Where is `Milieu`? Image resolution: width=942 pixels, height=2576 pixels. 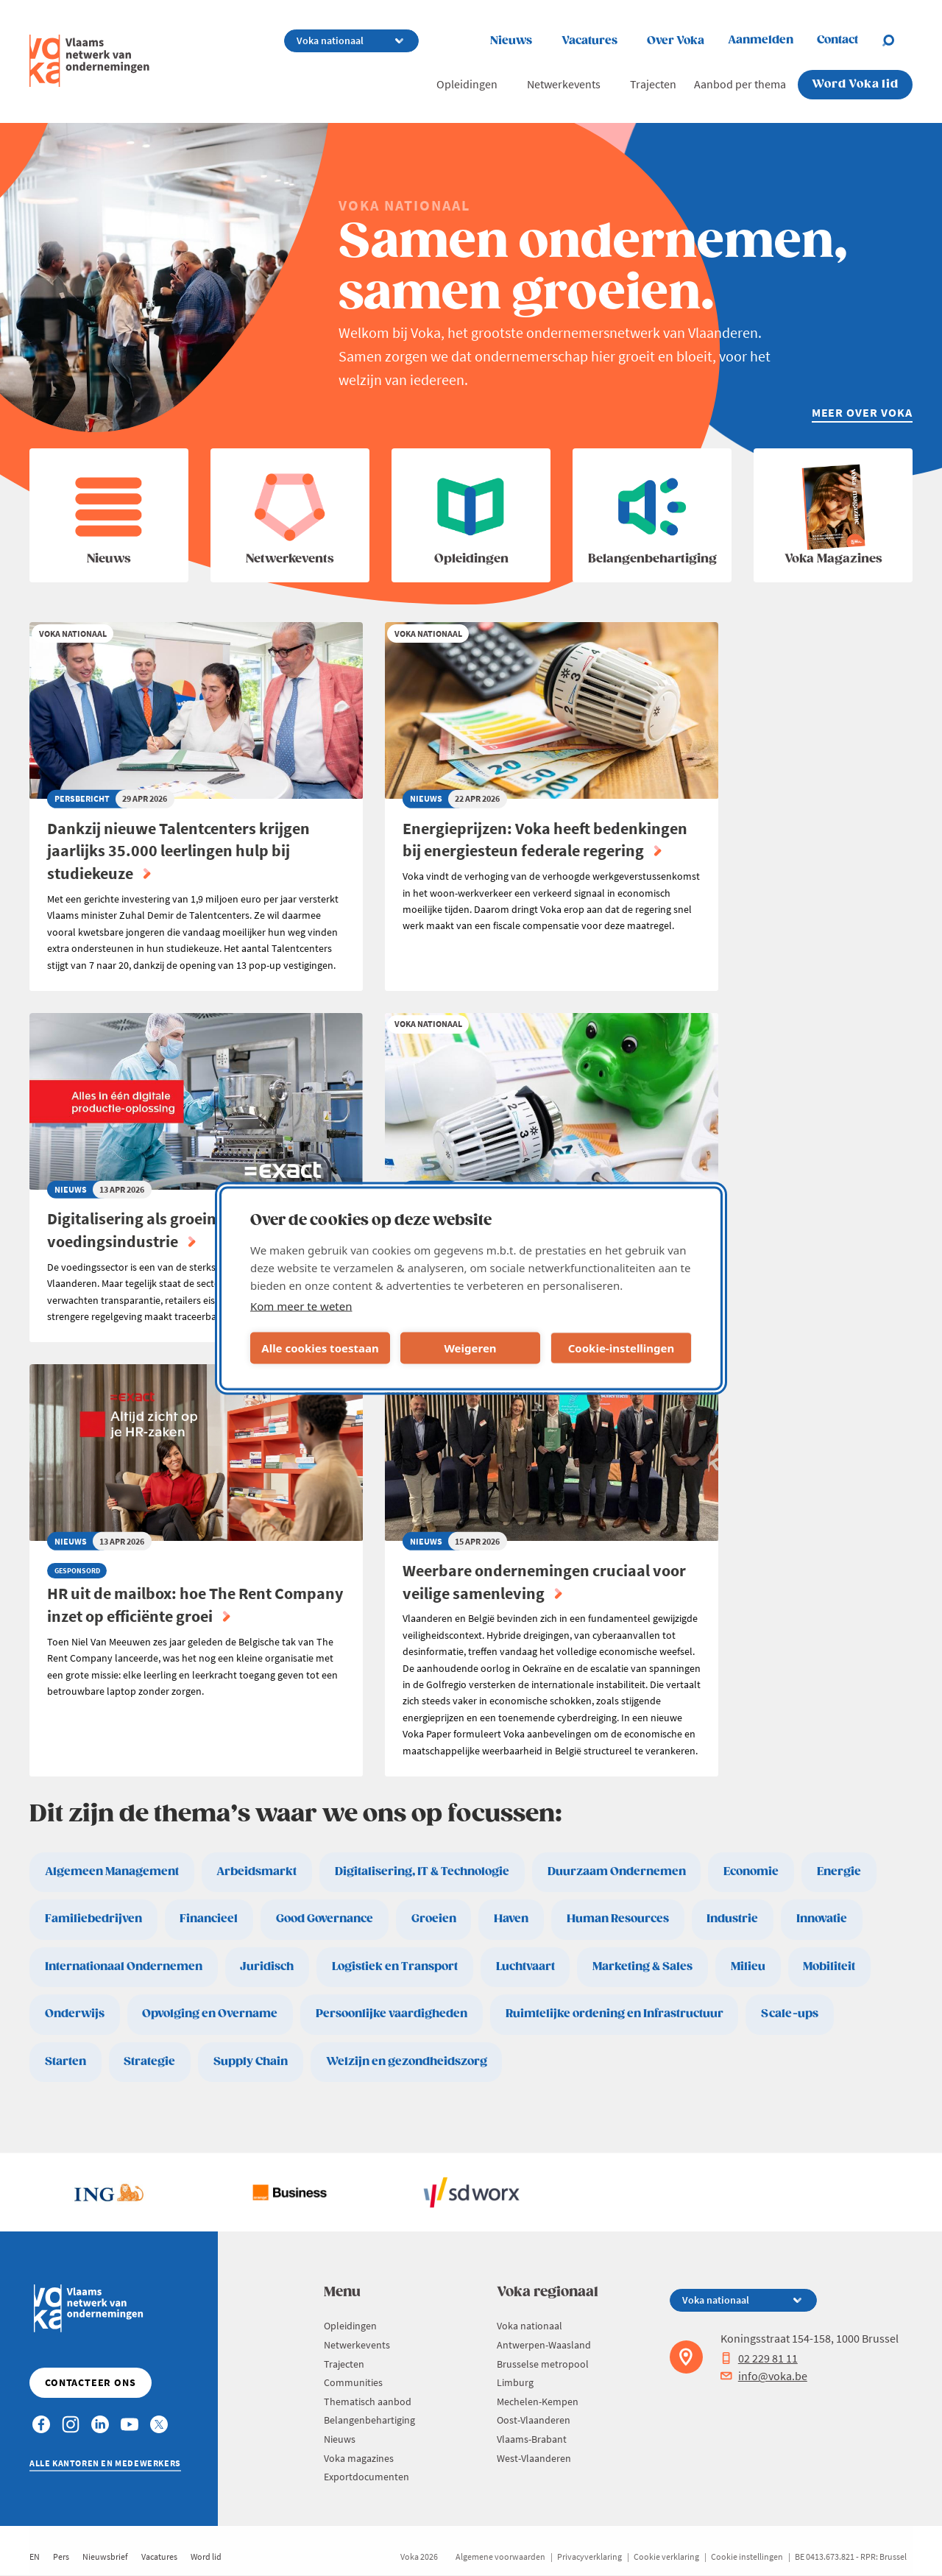 Milieu is located at coordinates (748, 1967).